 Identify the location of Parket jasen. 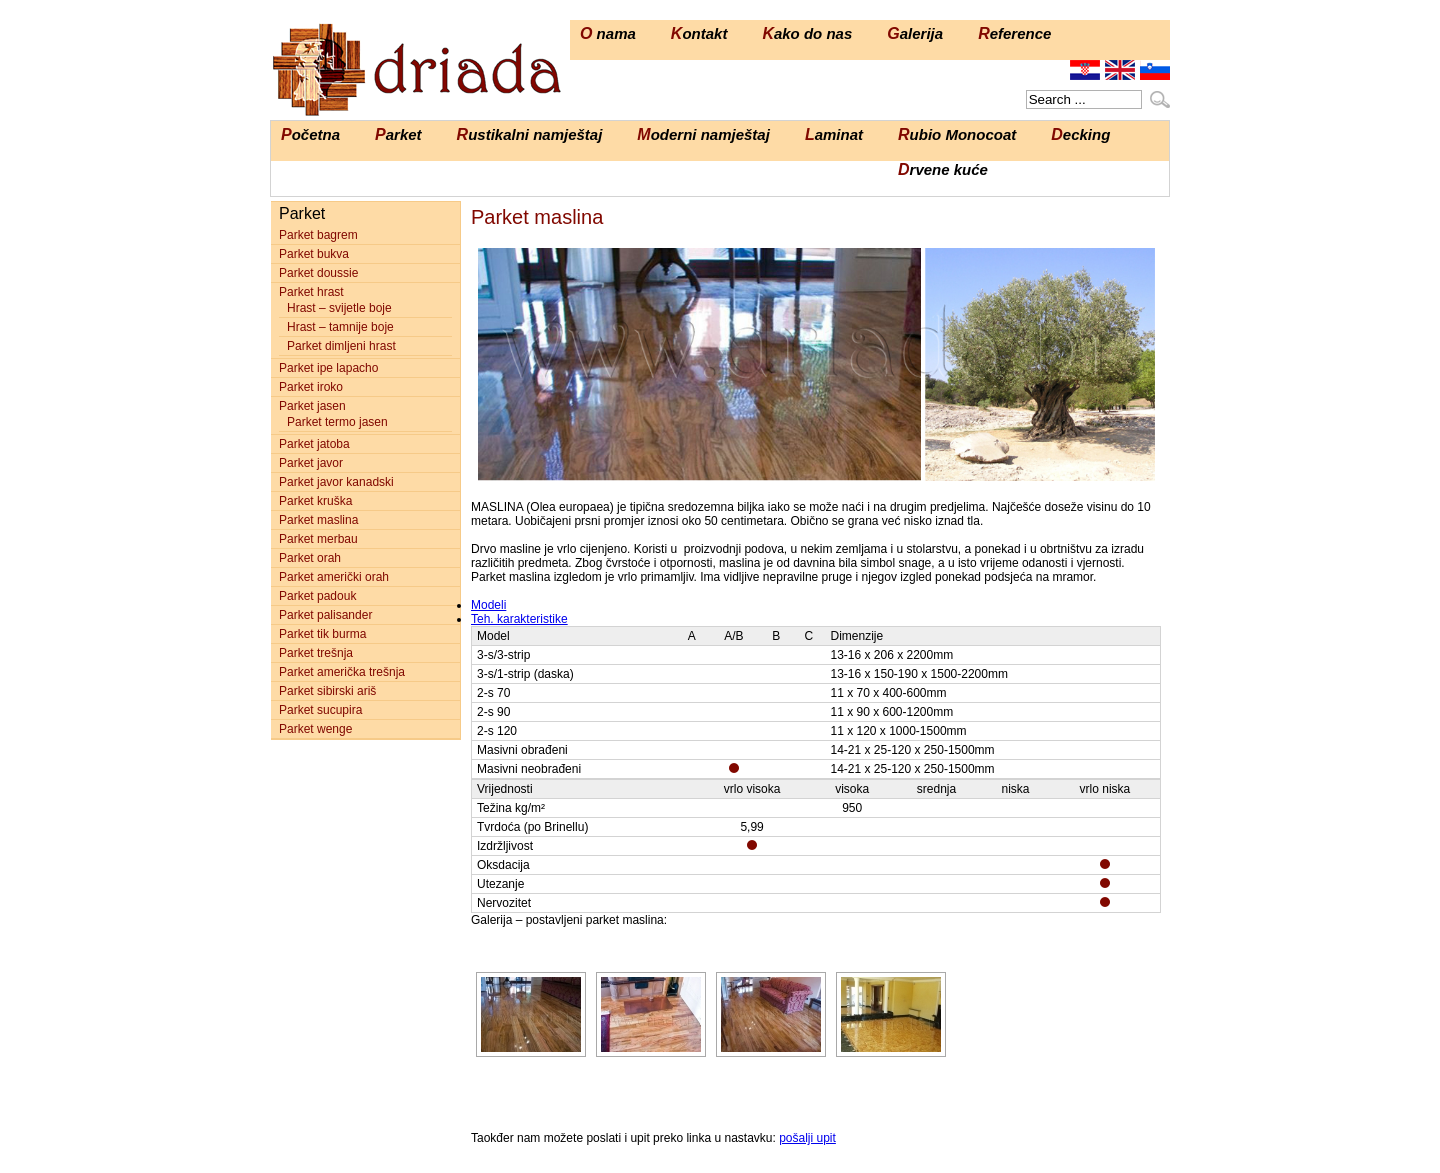
(312, 406).